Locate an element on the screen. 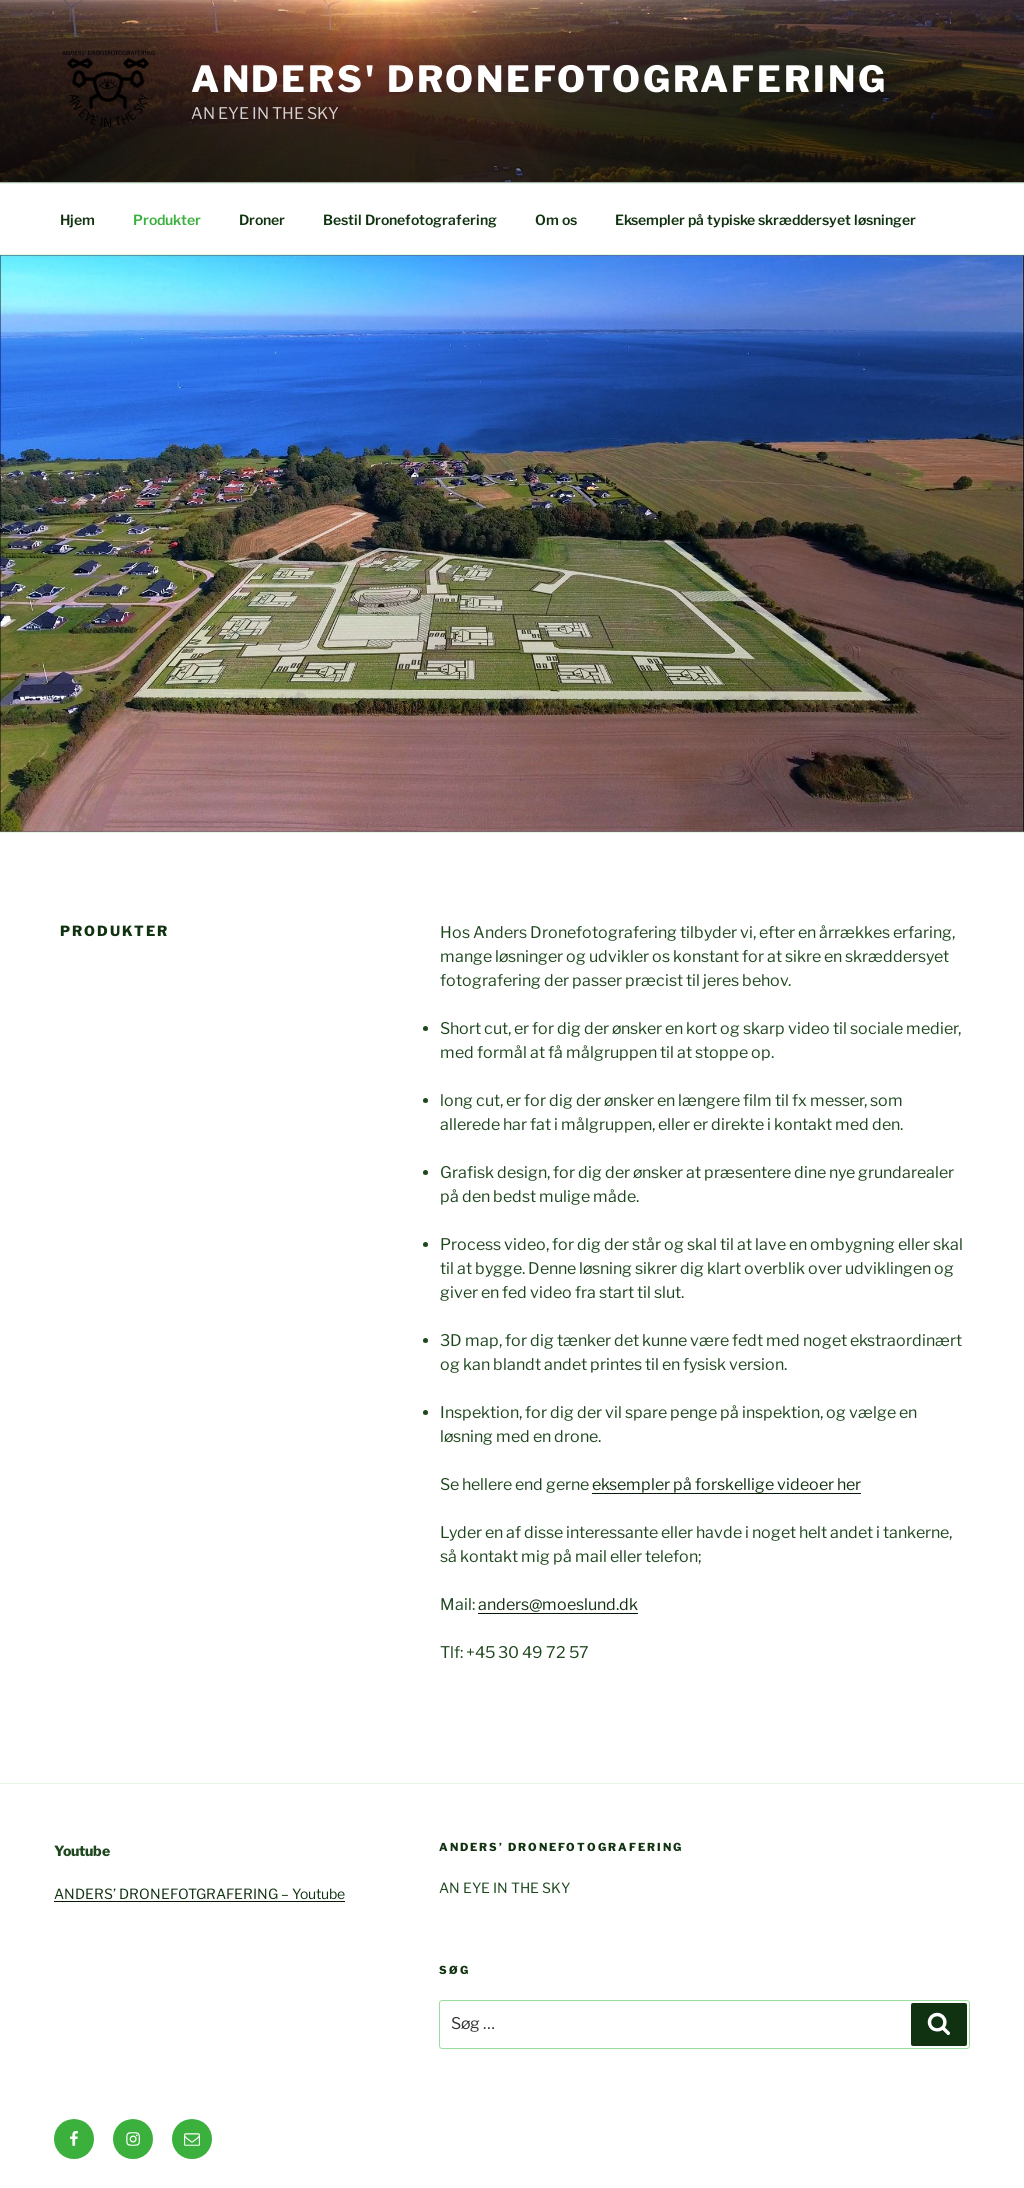 The width and height of the screenshot is (1024, 2188). Hjem is located at coordinates (77, 219).